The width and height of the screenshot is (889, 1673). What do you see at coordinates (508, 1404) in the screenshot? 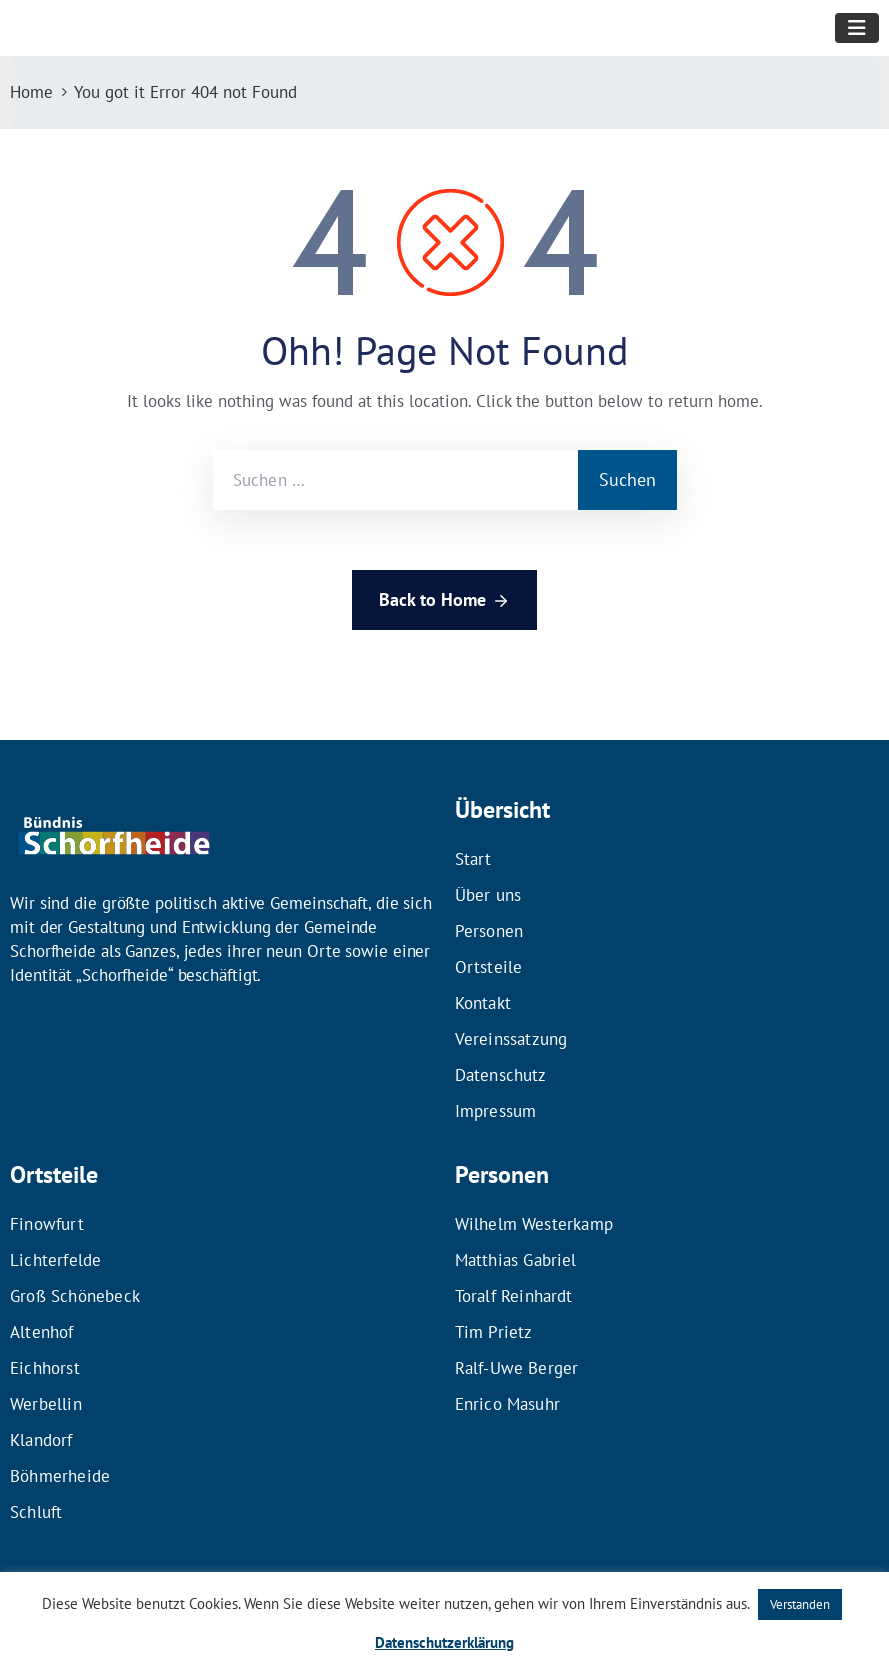
I see `Enrico Masuhr` at bounding box center [508, 1404].